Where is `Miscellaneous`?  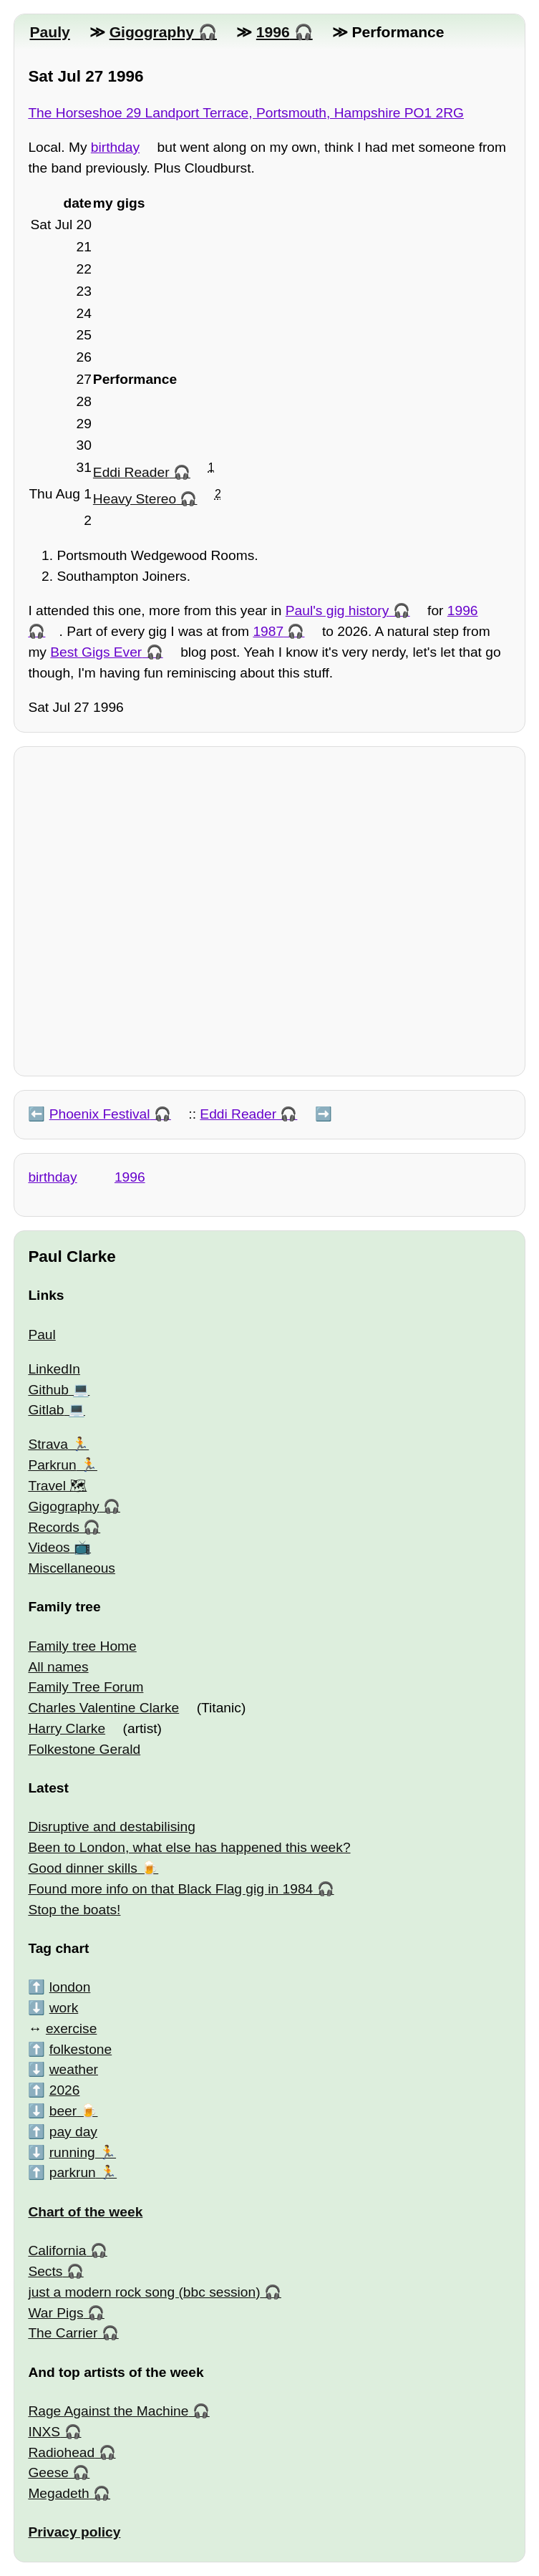
Miscellaneous is located at coordinates (71, 1568).